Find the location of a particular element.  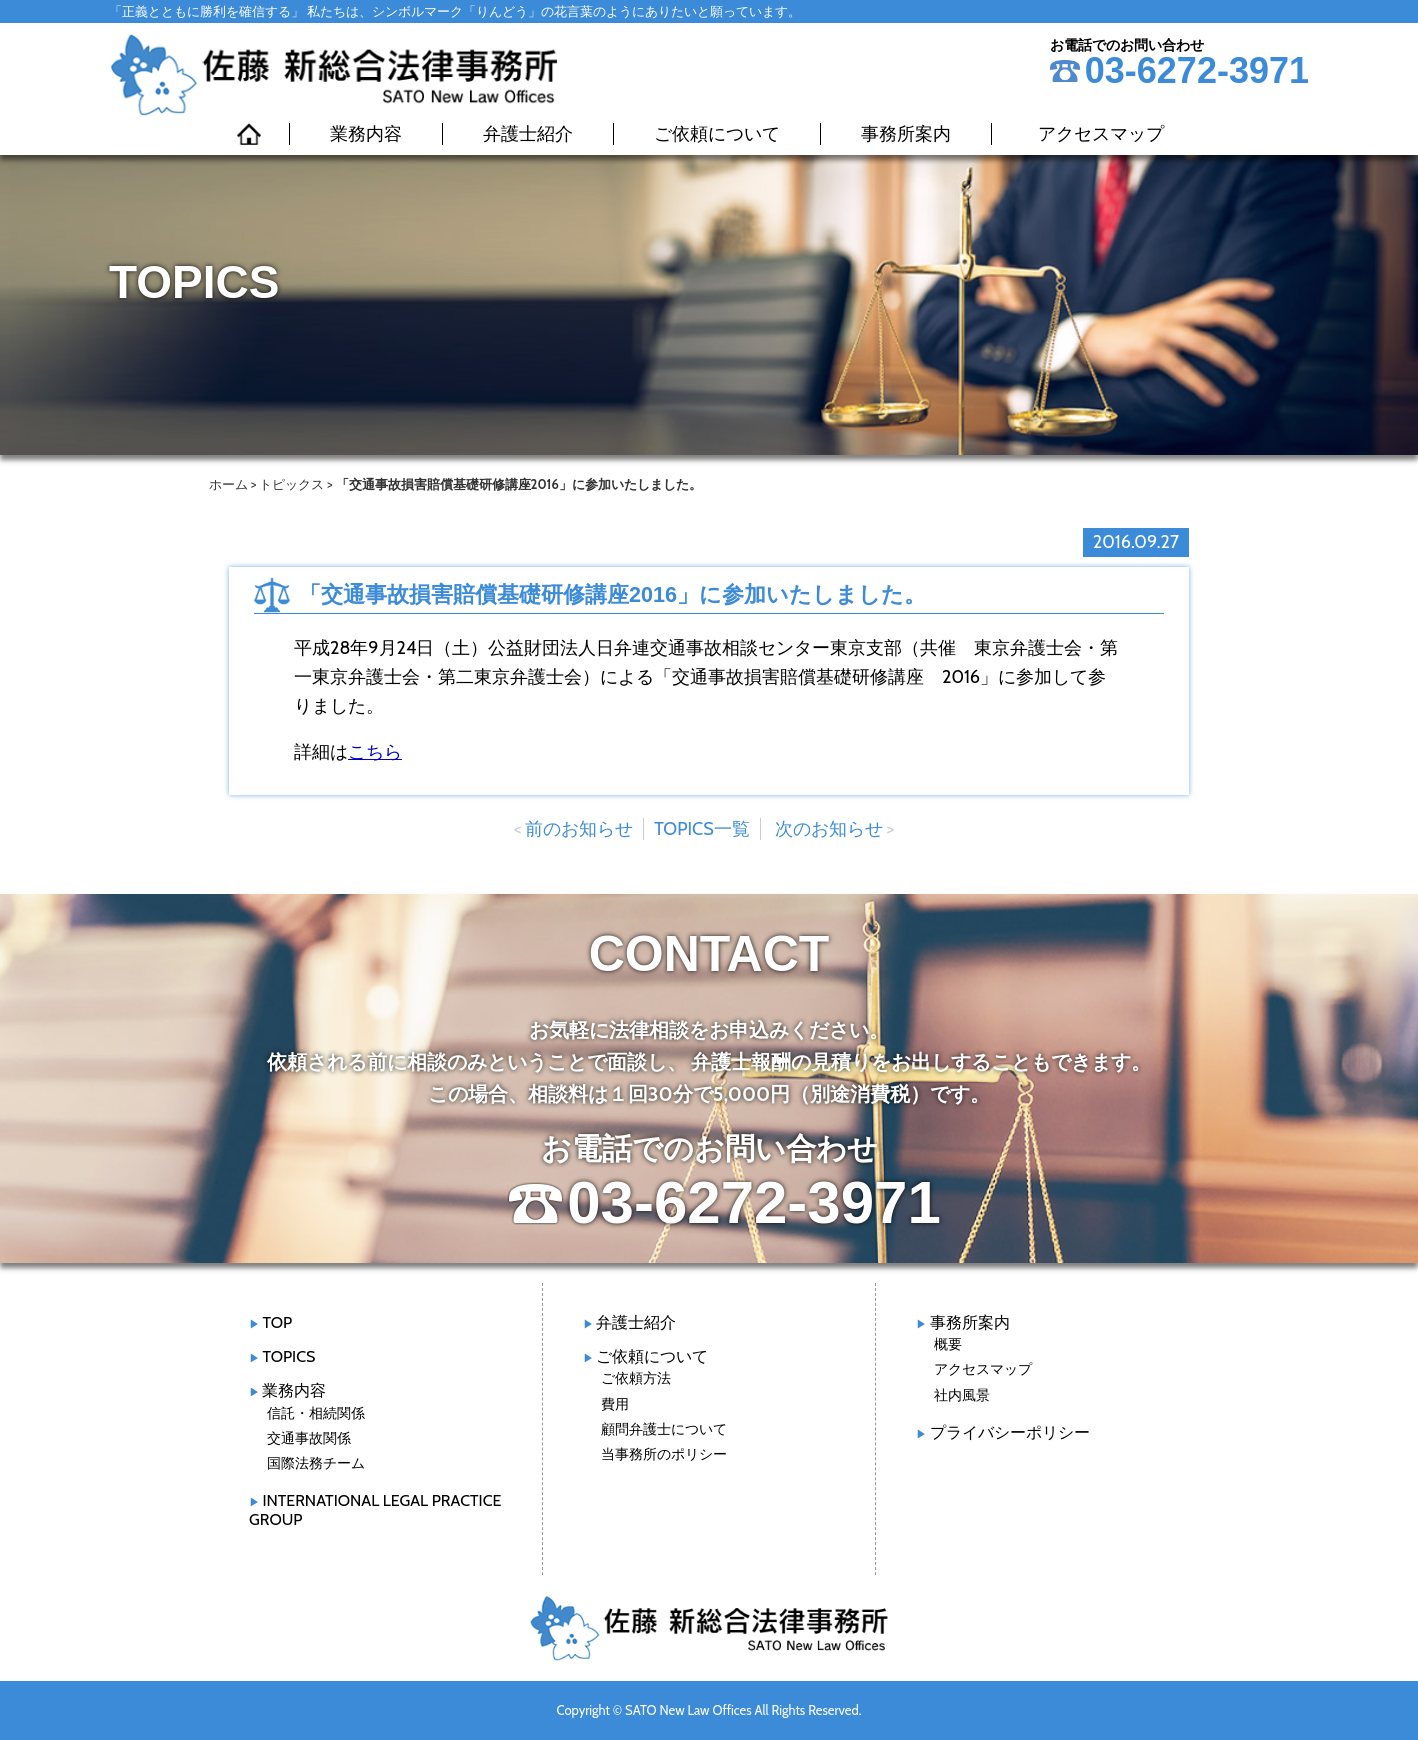

国際法務チーム is located at coordinates (316, 1463).